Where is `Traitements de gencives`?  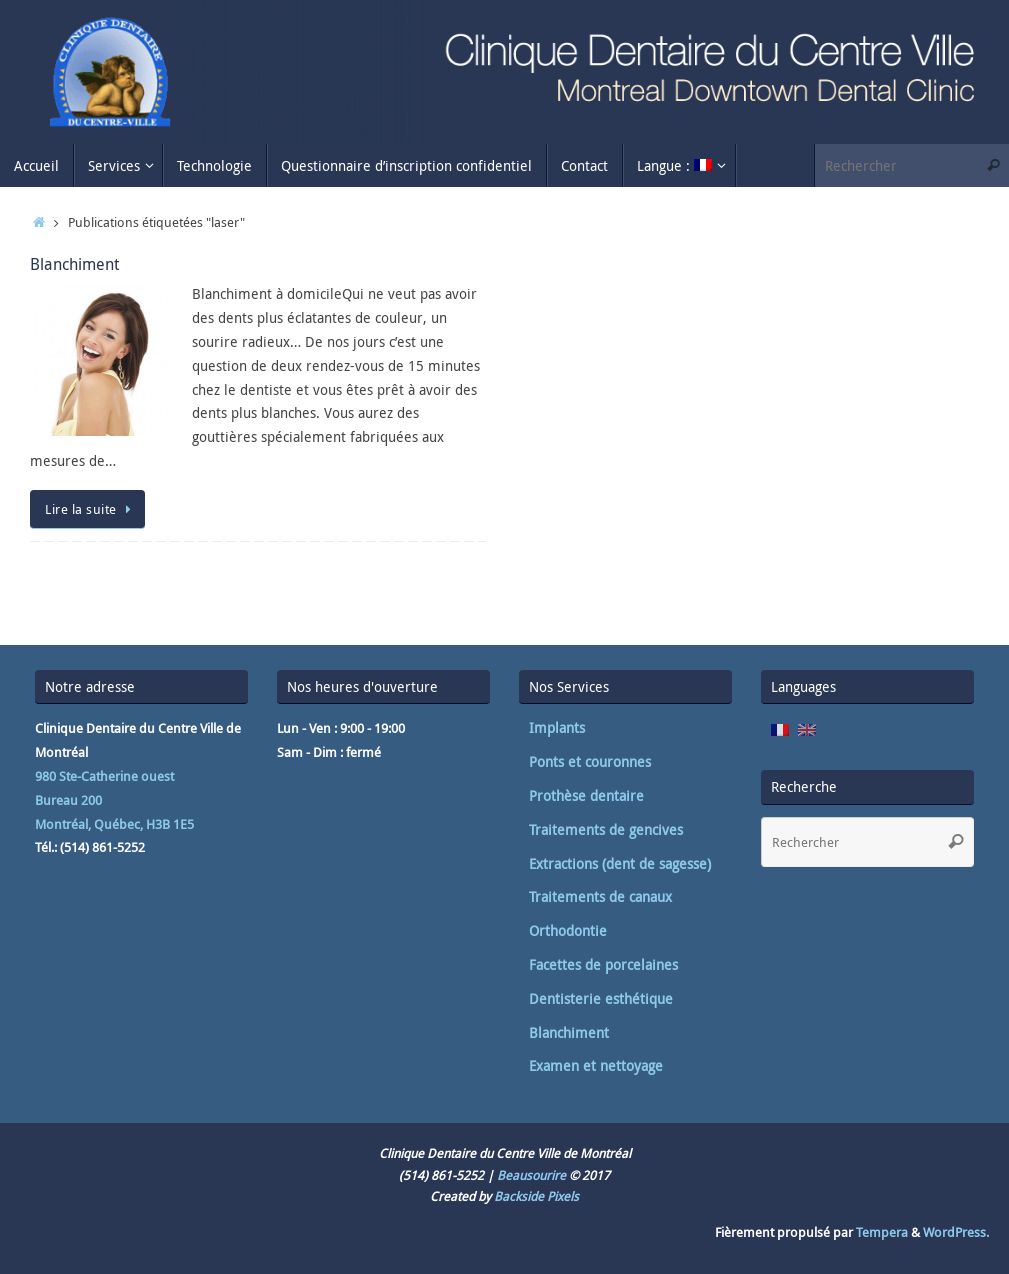 Traitements de gencives is located at coordinates (606, 829).